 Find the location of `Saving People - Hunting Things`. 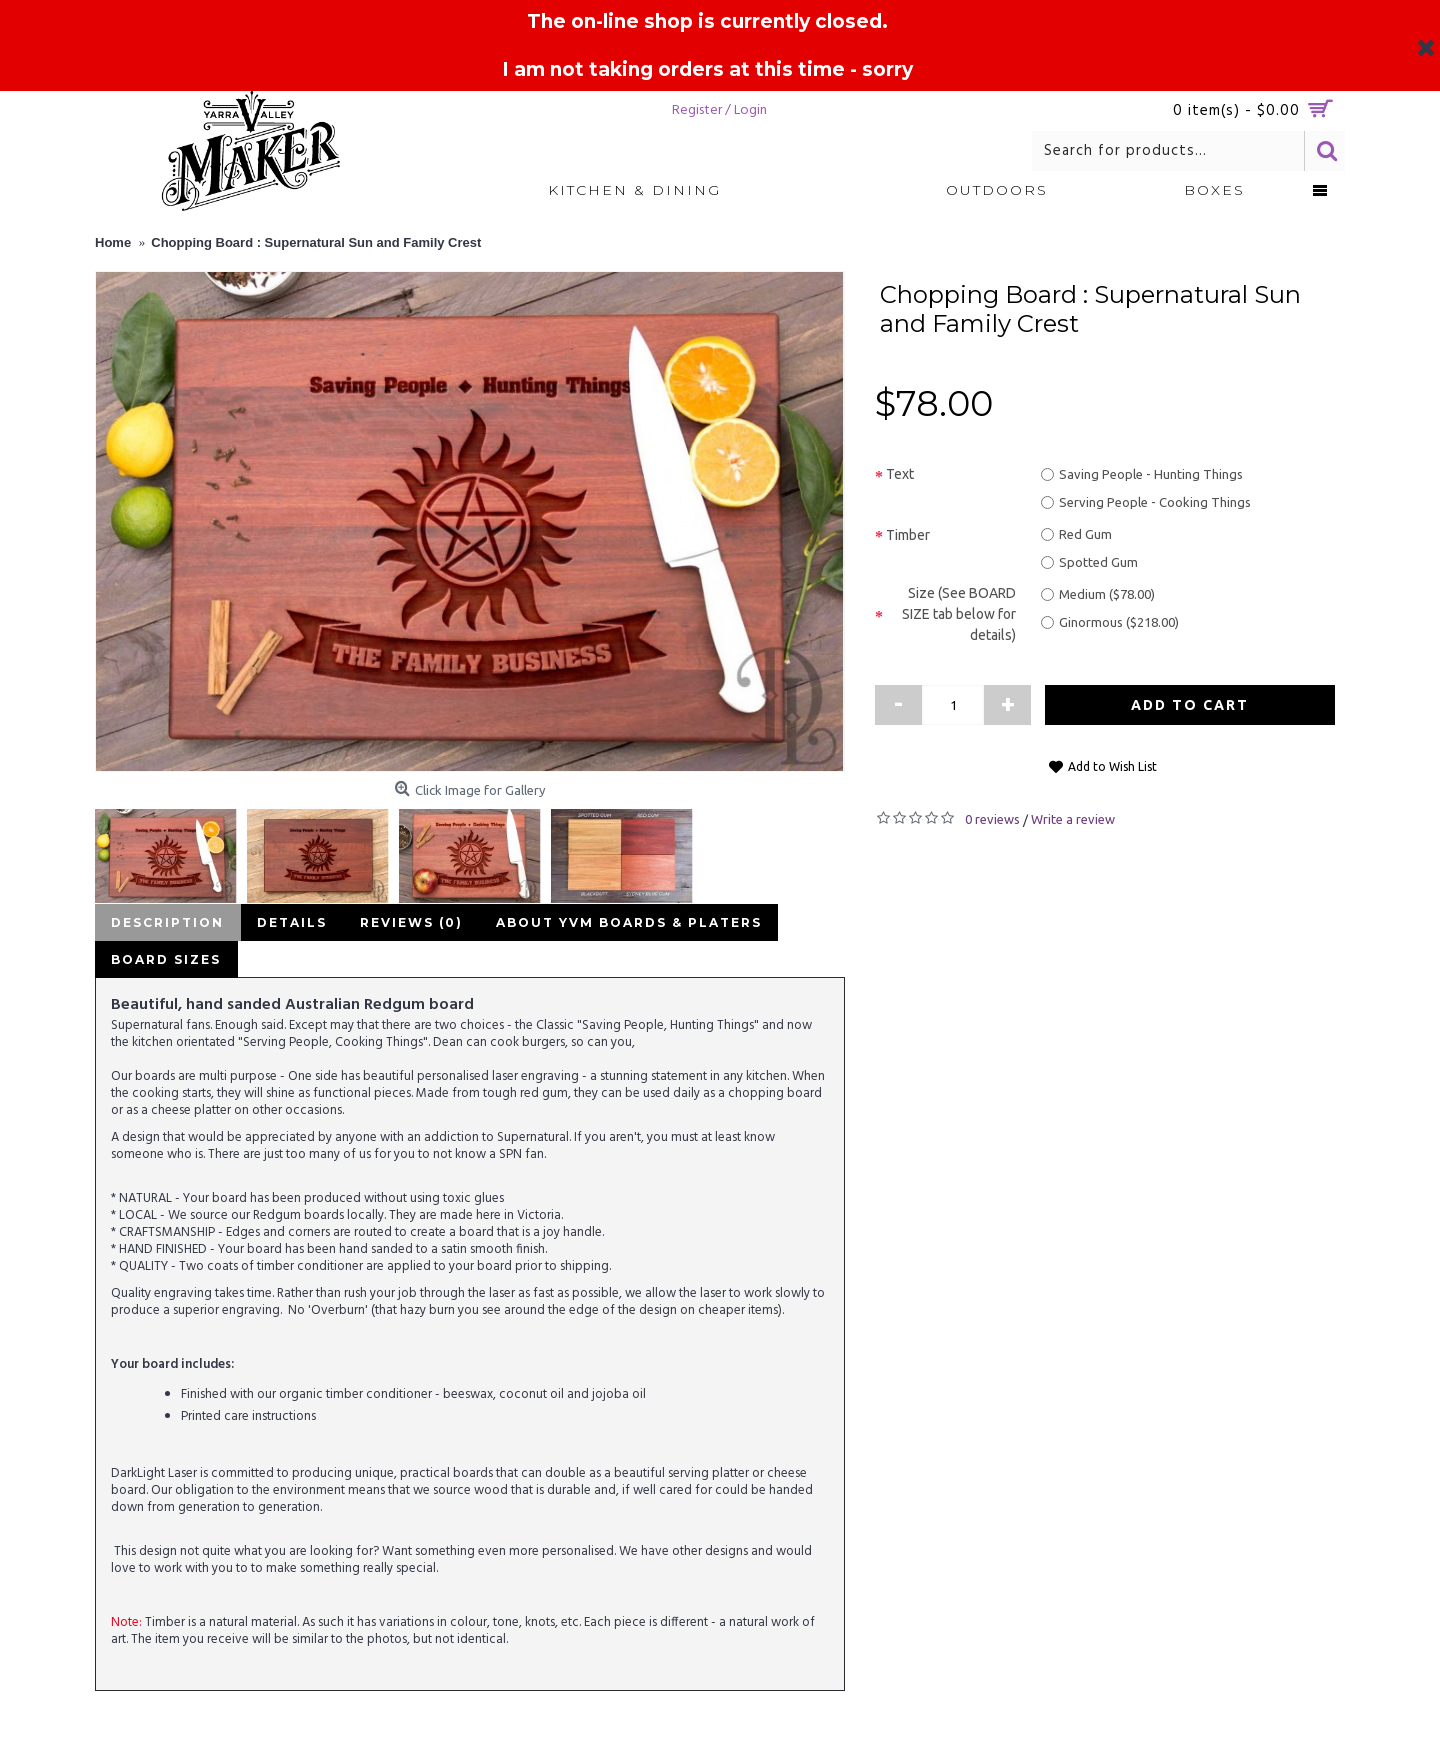

Saving People - Hunting Things is located at coordinates (1142, 474).